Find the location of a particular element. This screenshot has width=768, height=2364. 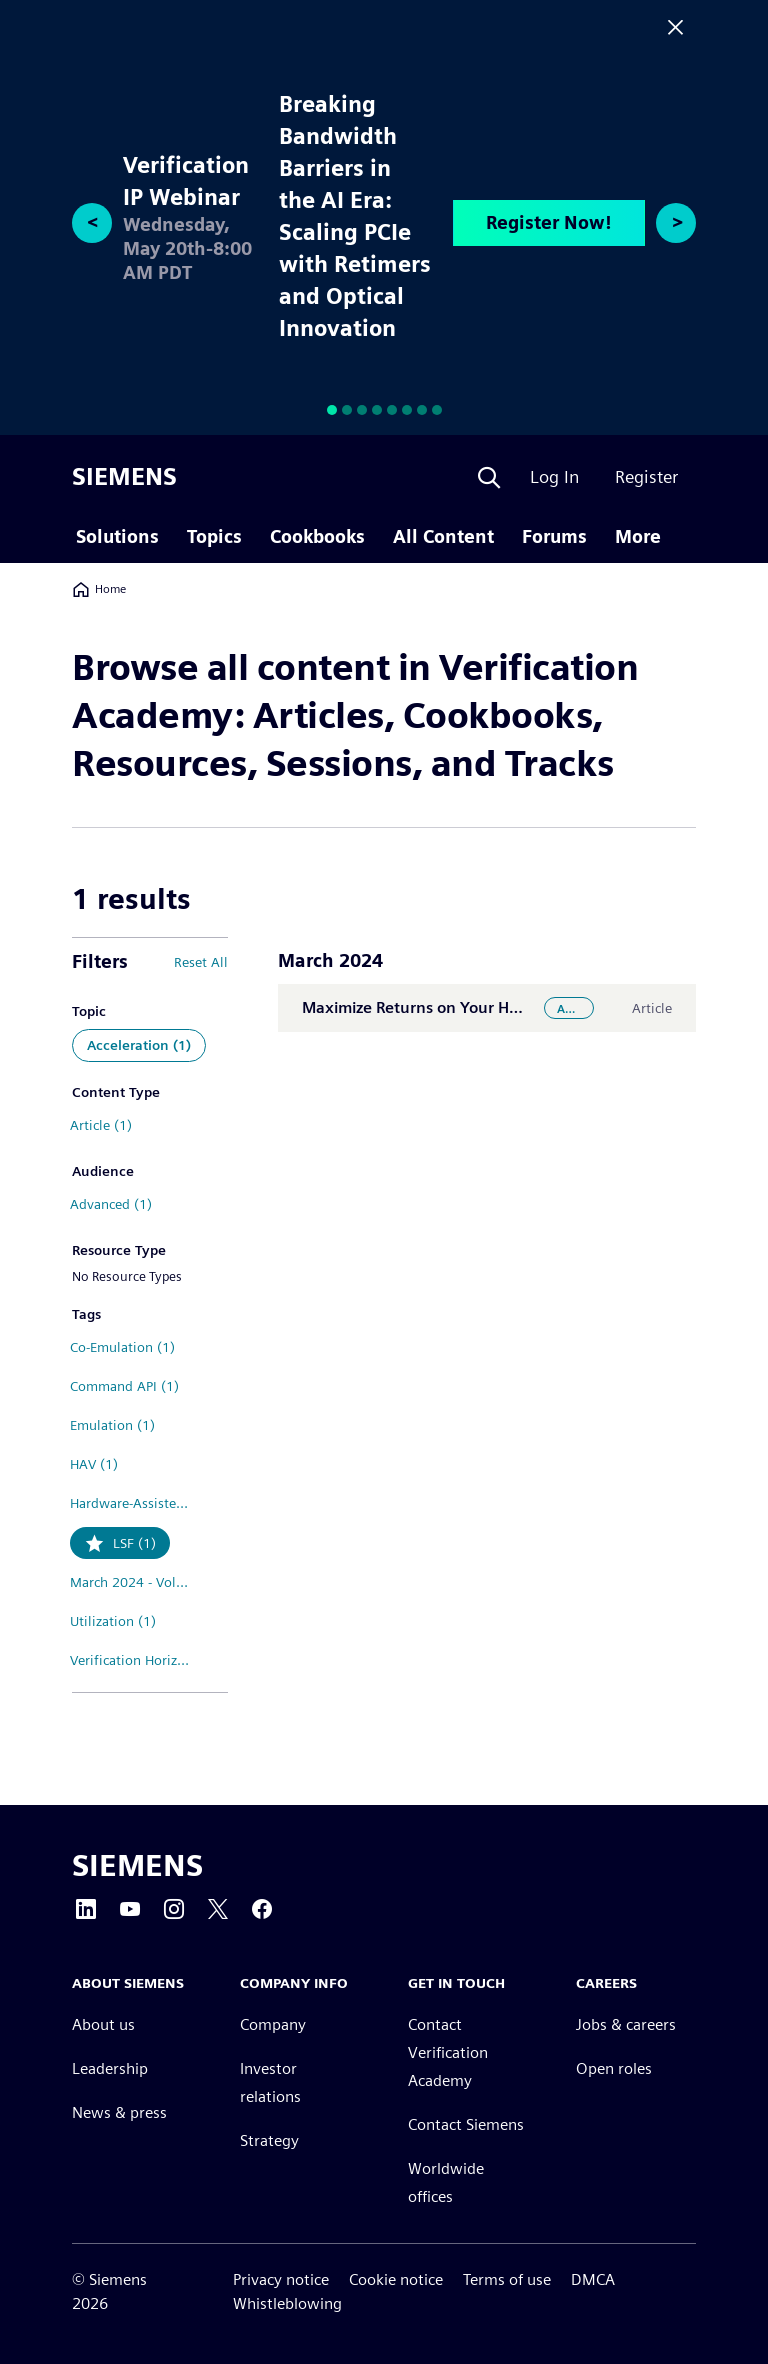

Emulation (1) is located at coordinates (112, 1425).